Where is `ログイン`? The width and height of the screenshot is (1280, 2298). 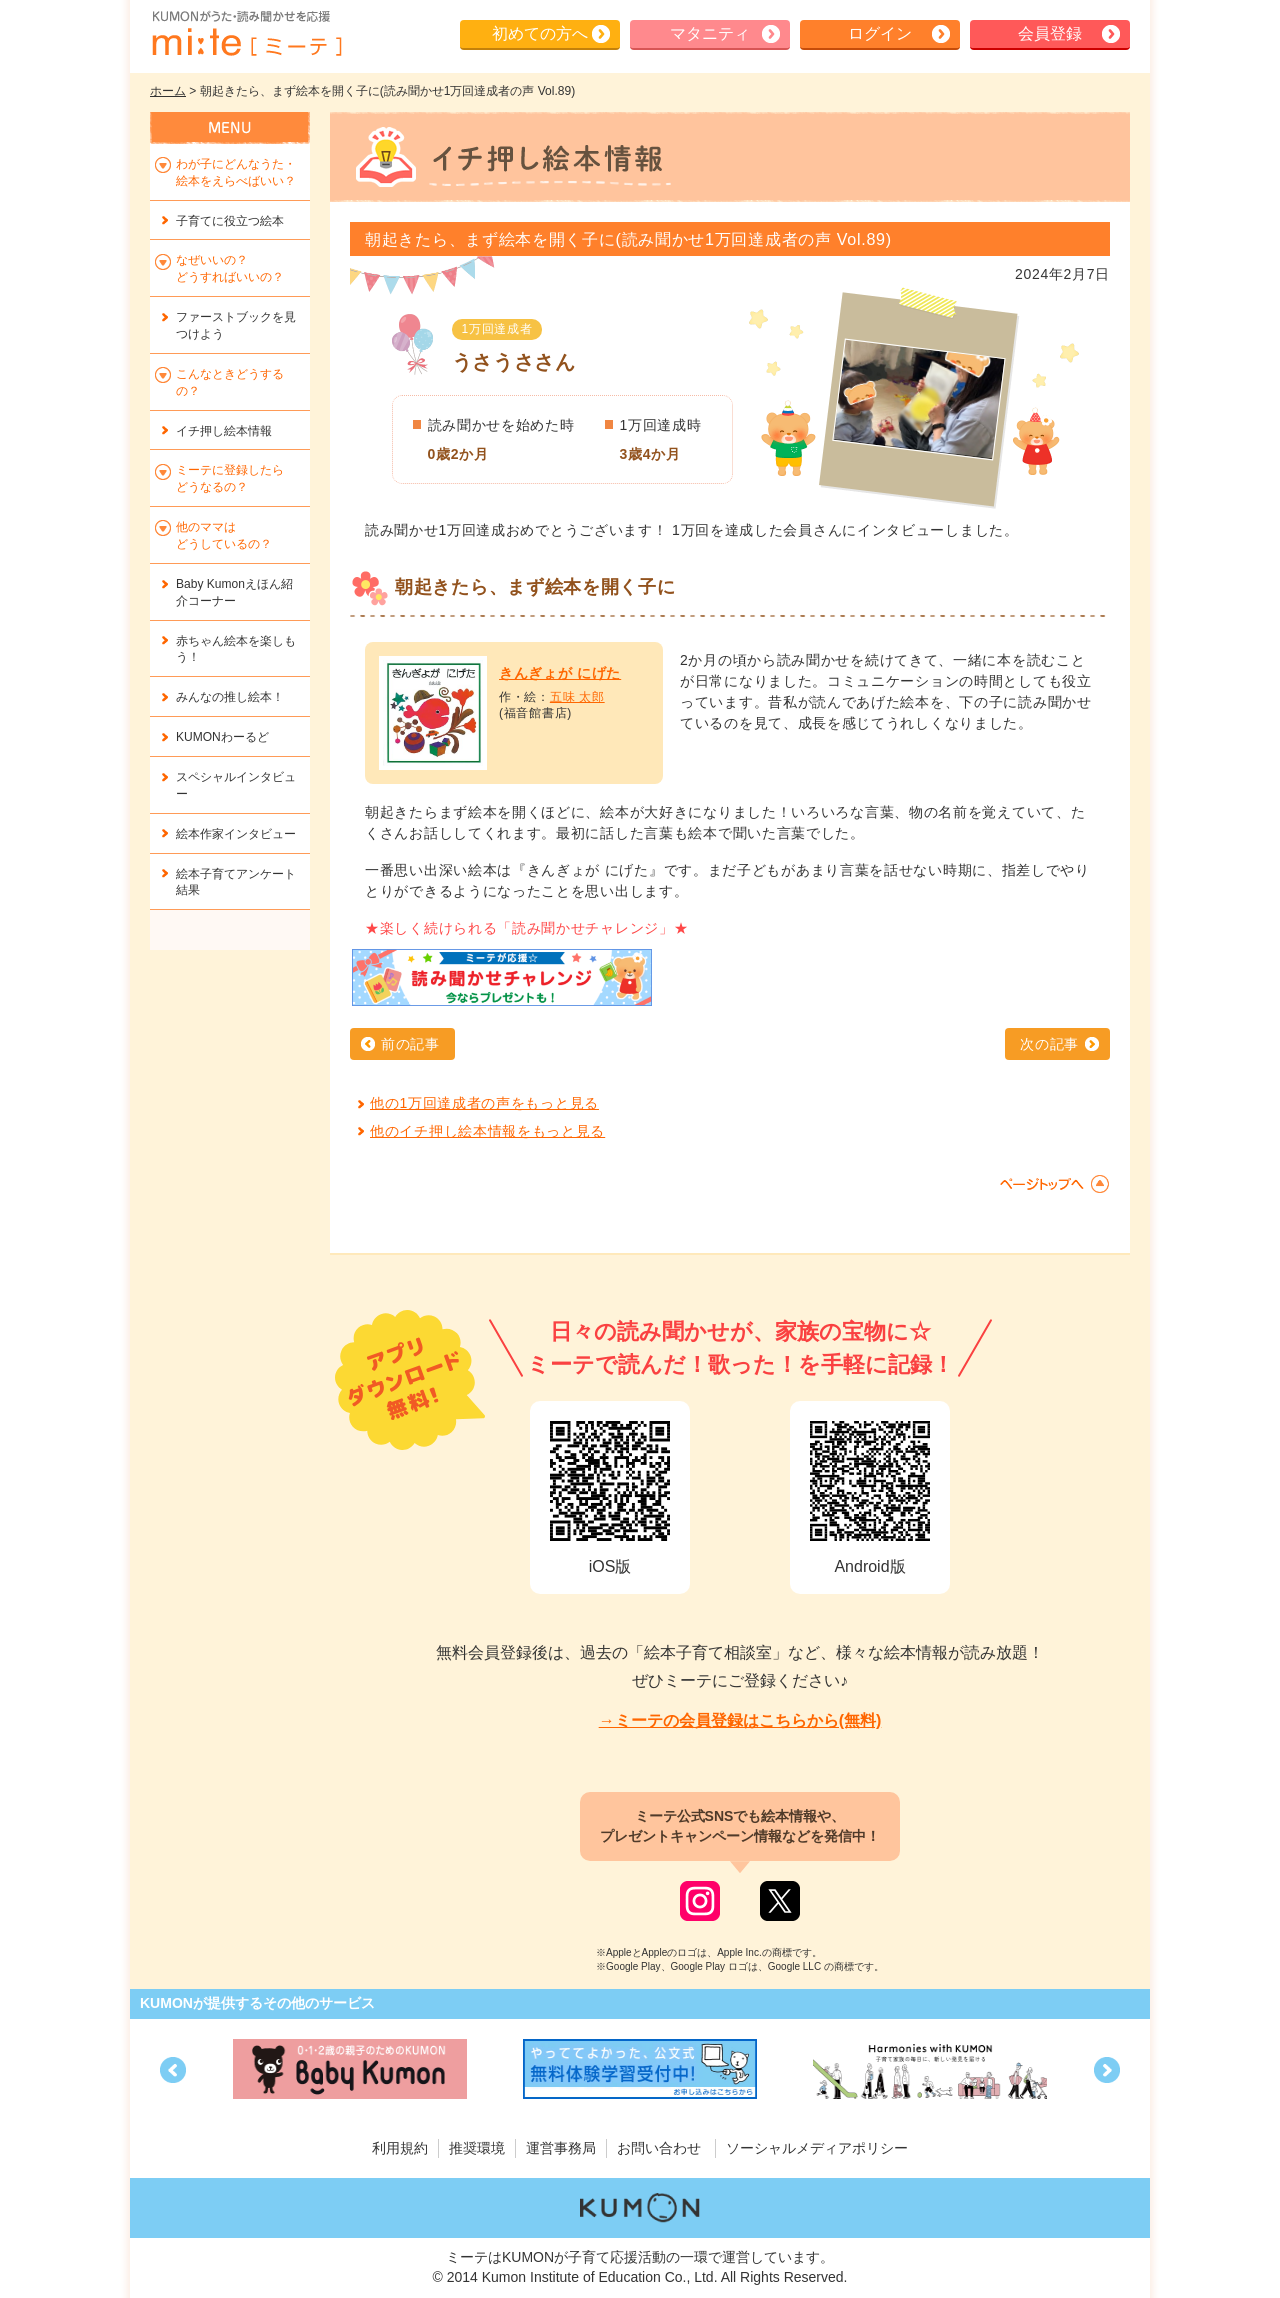
ログイン is located at coordinates (880, 33).